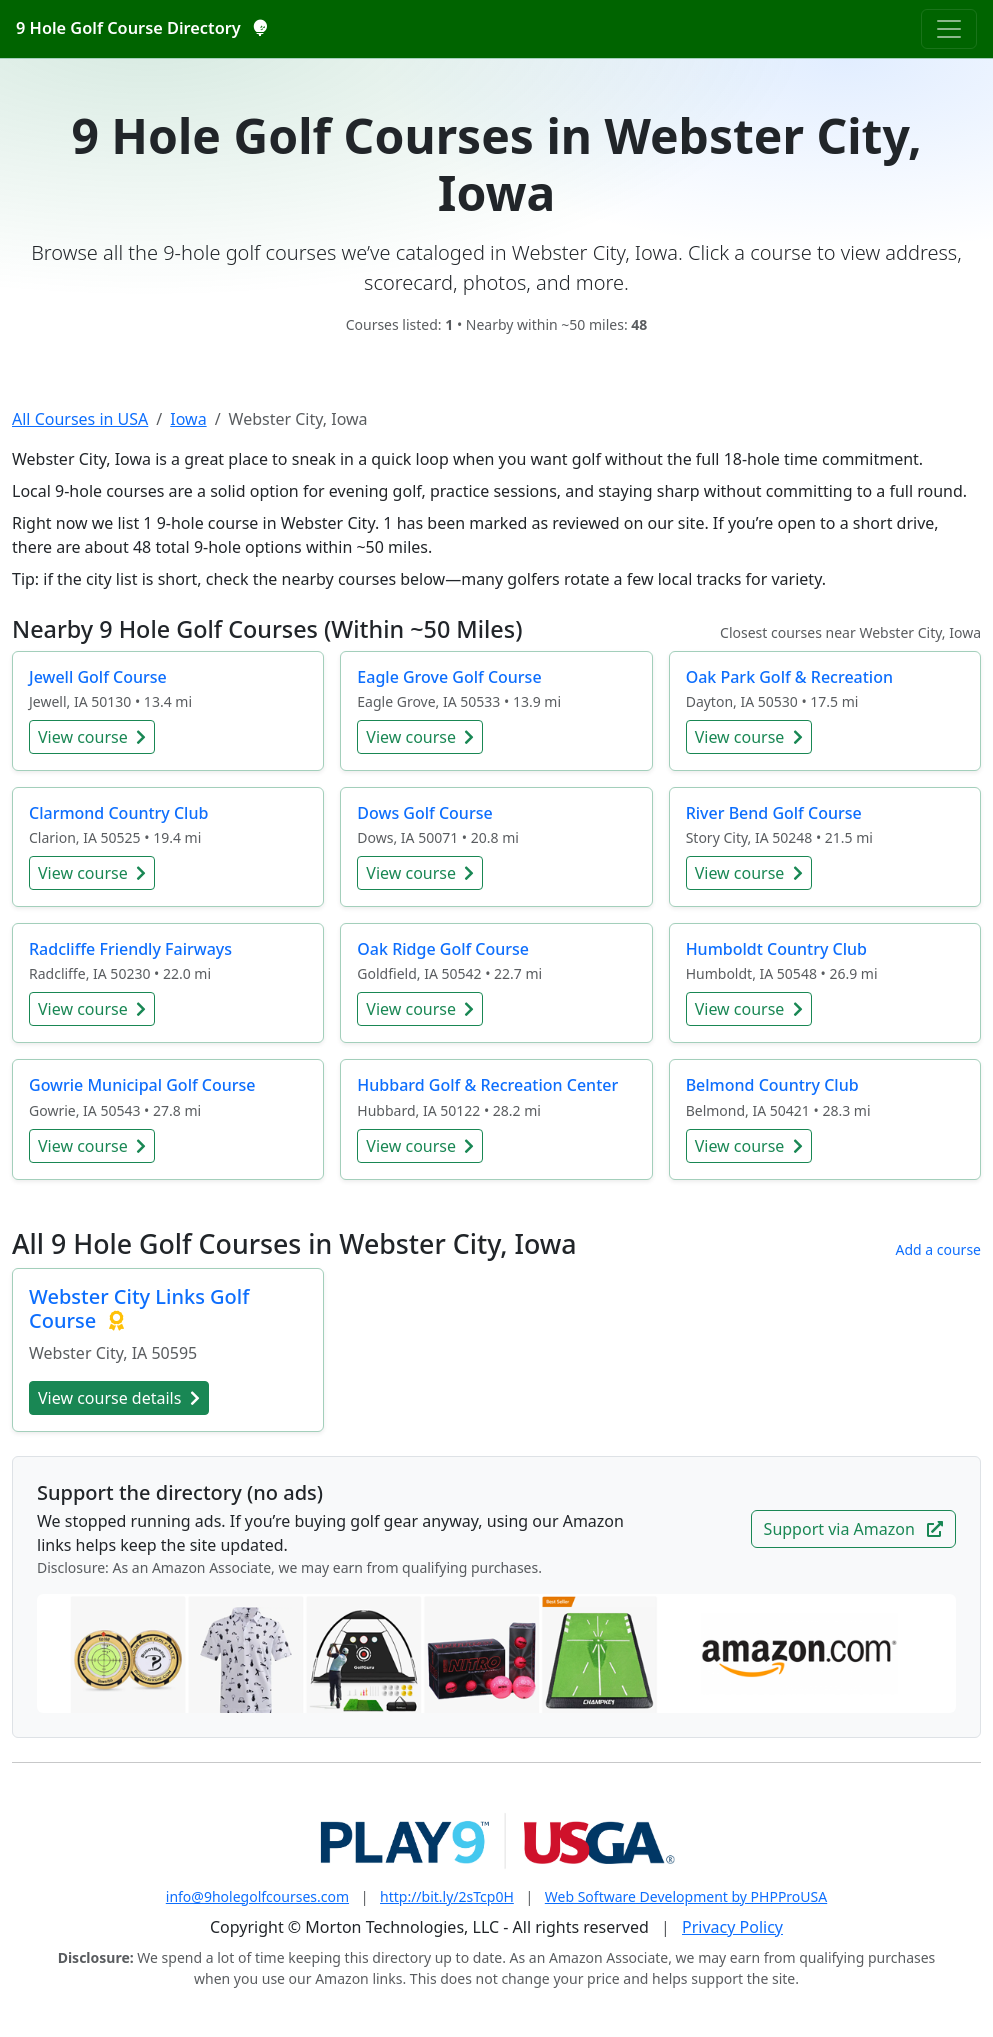  Describe the element at coordinates (141, 28) in the screenshot. I see `9 Hole Golf Course Directory` at that location.